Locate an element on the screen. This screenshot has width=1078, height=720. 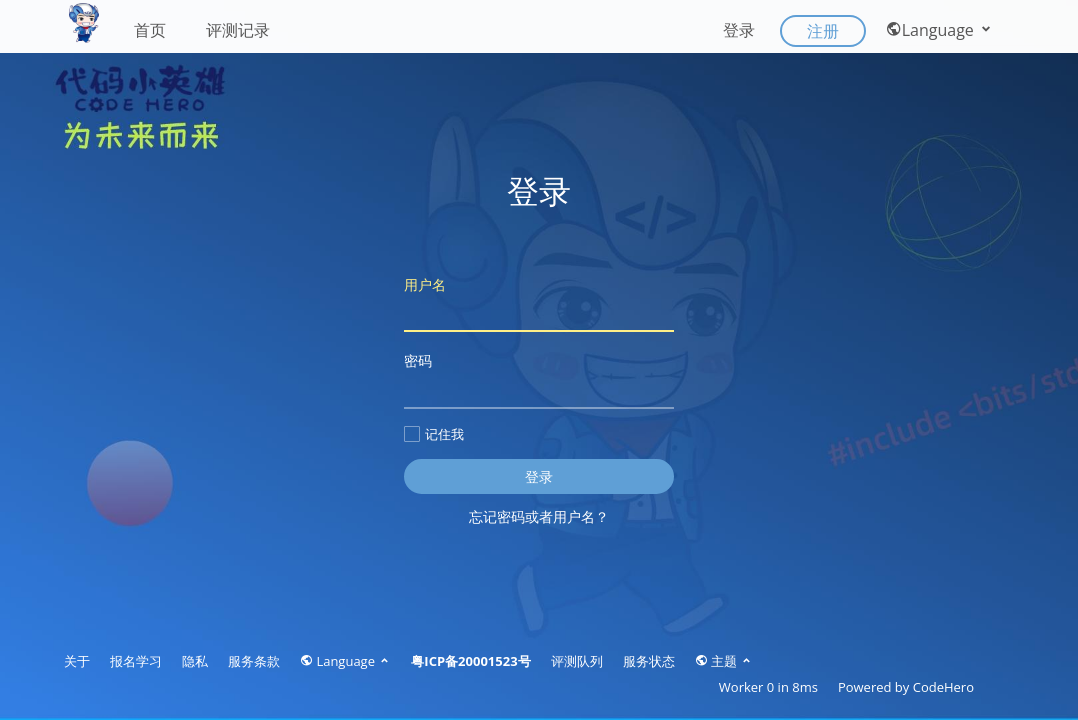
服务条款 is located at coordinates (254, 661).